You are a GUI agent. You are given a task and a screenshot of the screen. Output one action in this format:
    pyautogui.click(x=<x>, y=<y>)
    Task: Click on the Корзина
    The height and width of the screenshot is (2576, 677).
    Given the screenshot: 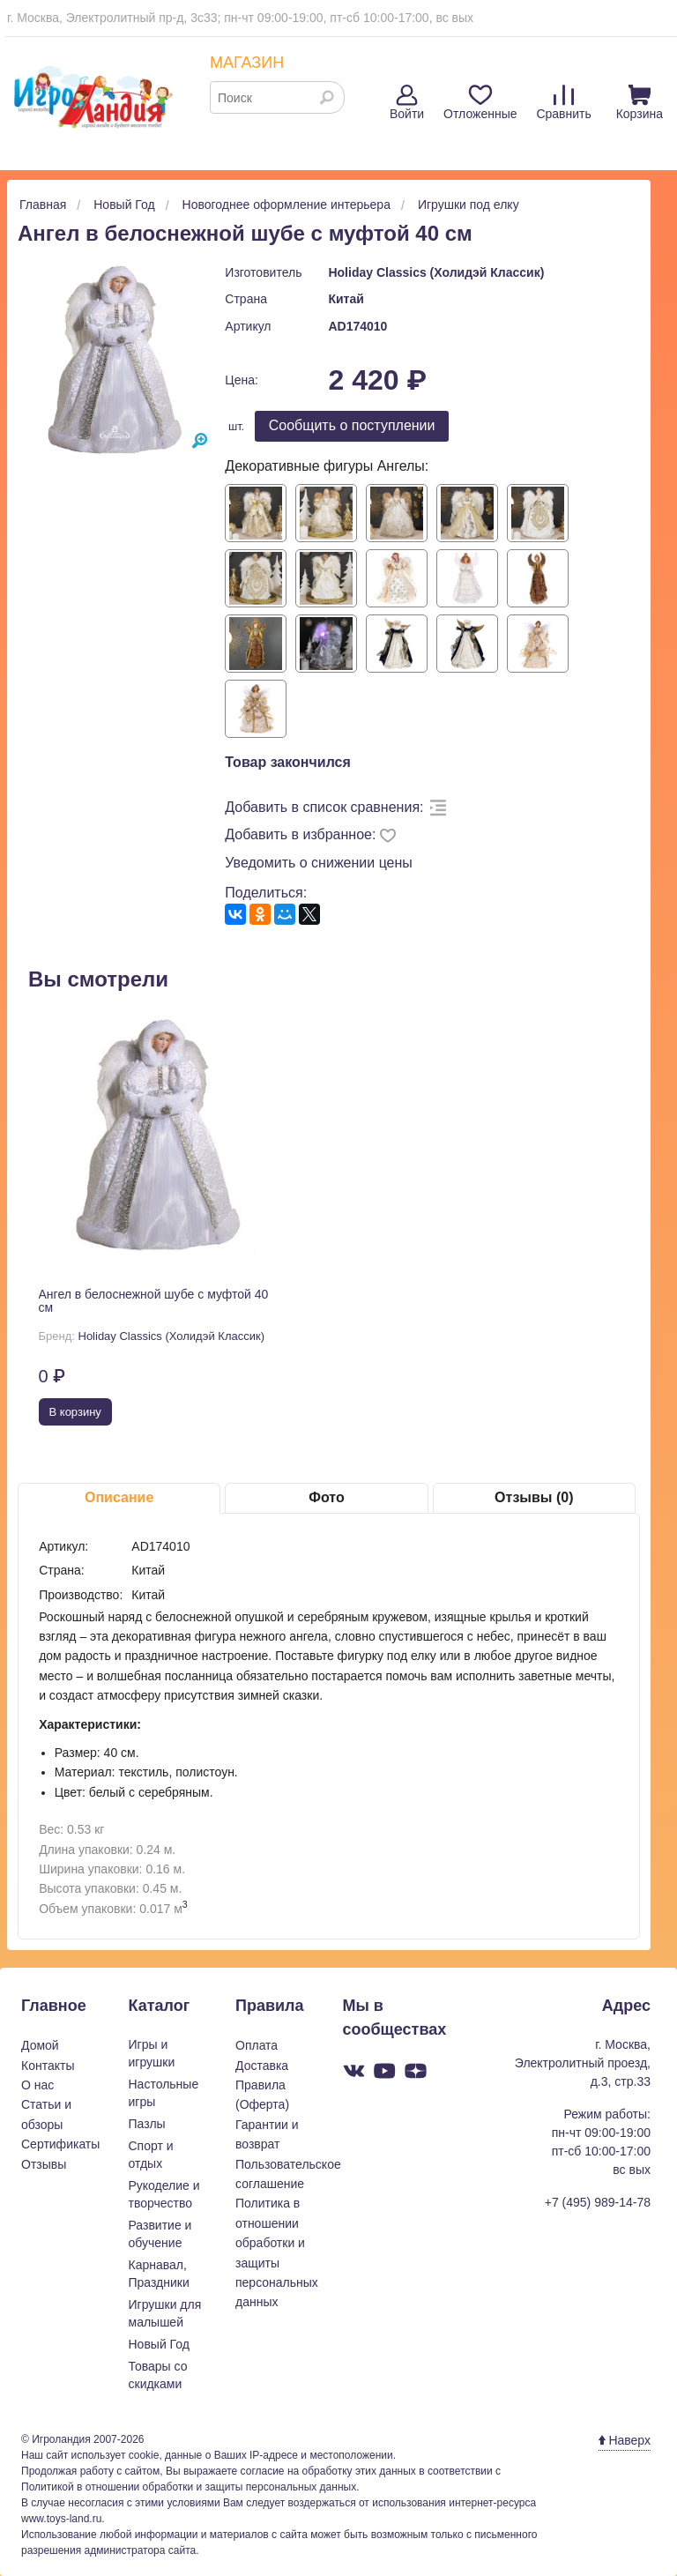 What is the action you would take?
    pyautogui.click(x=639, y=103)
    